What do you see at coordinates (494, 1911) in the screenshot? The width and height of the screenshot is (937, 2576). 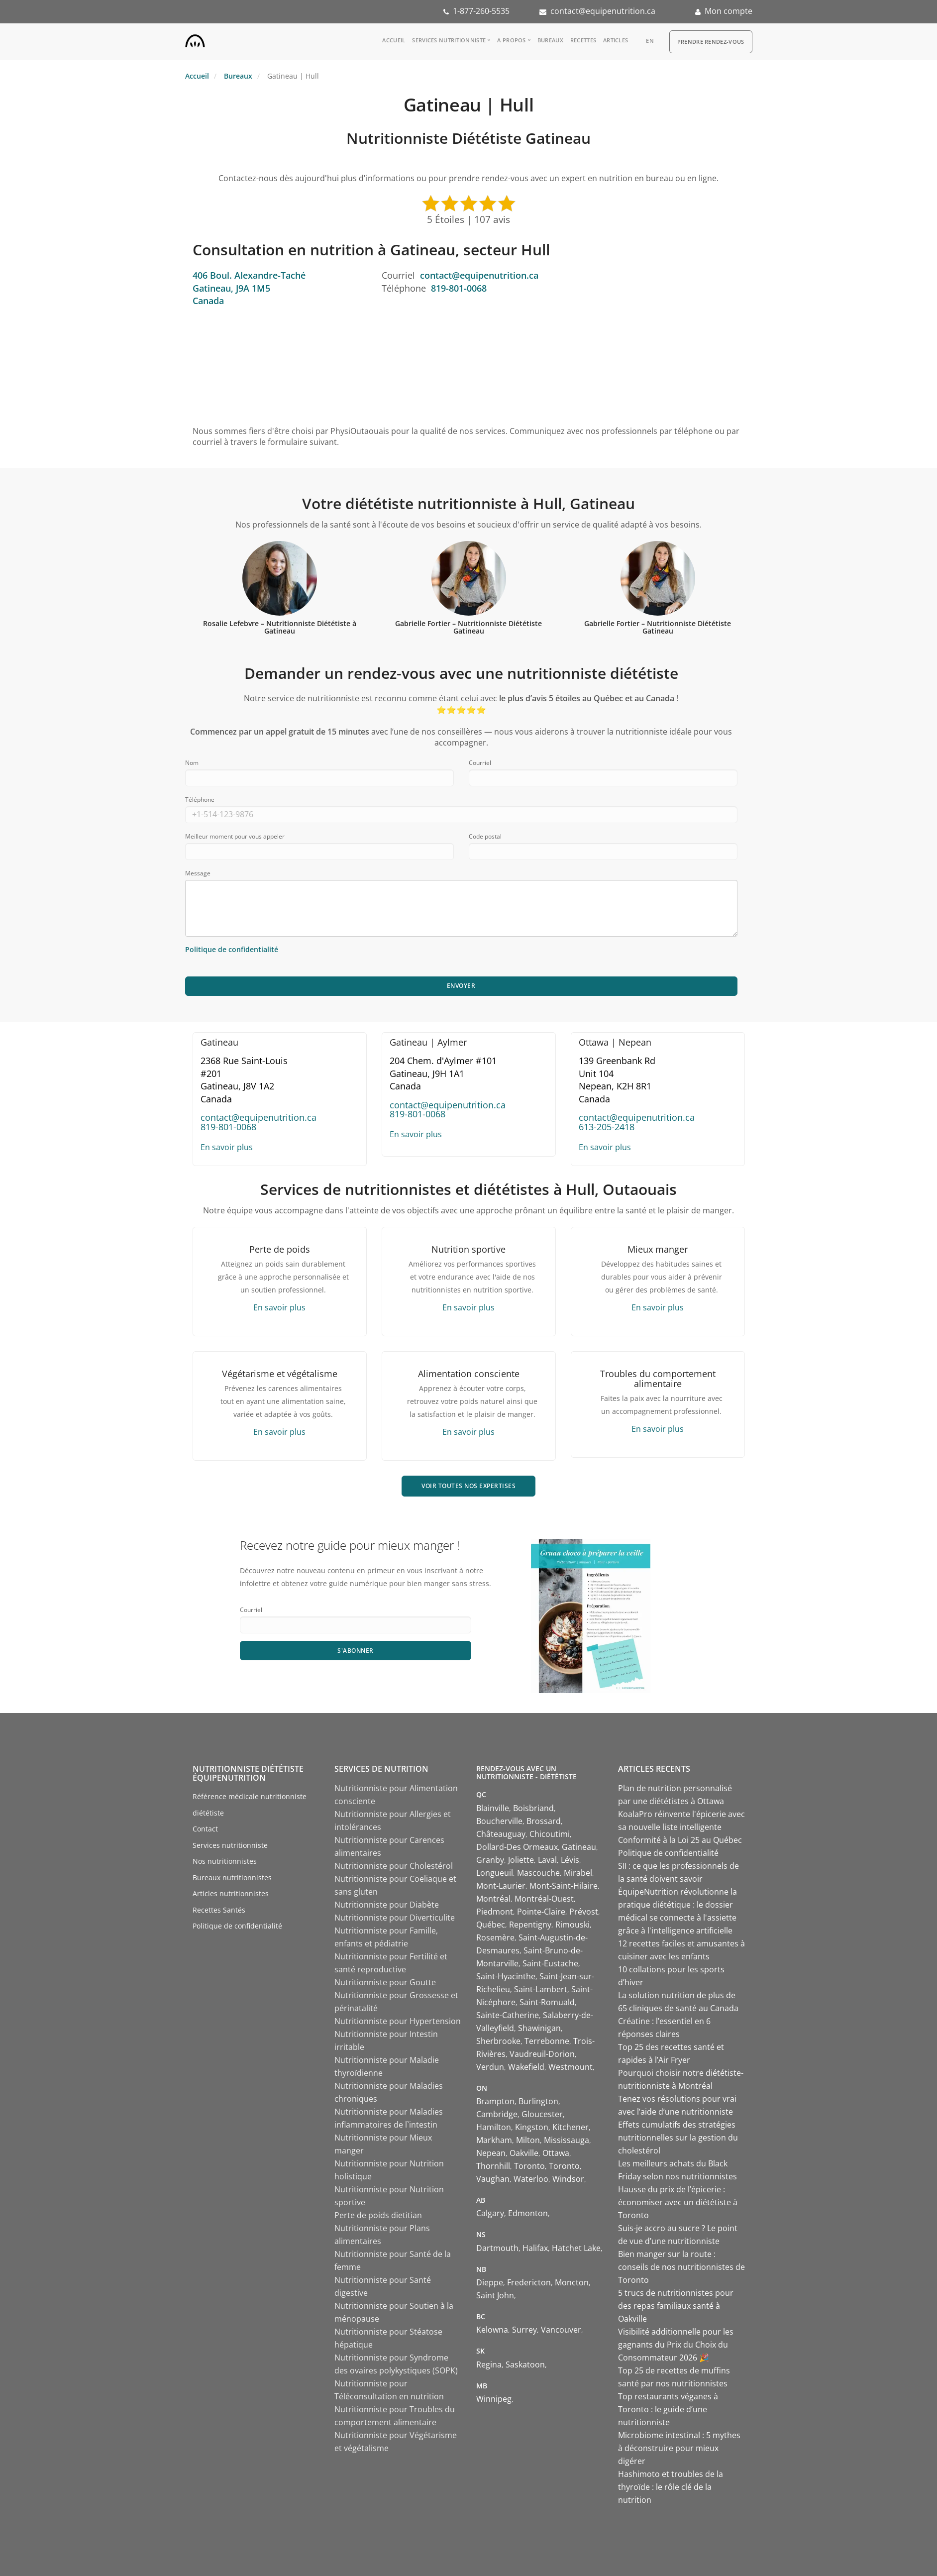 I see `Piedmont` at bounding box center [494, 1911].